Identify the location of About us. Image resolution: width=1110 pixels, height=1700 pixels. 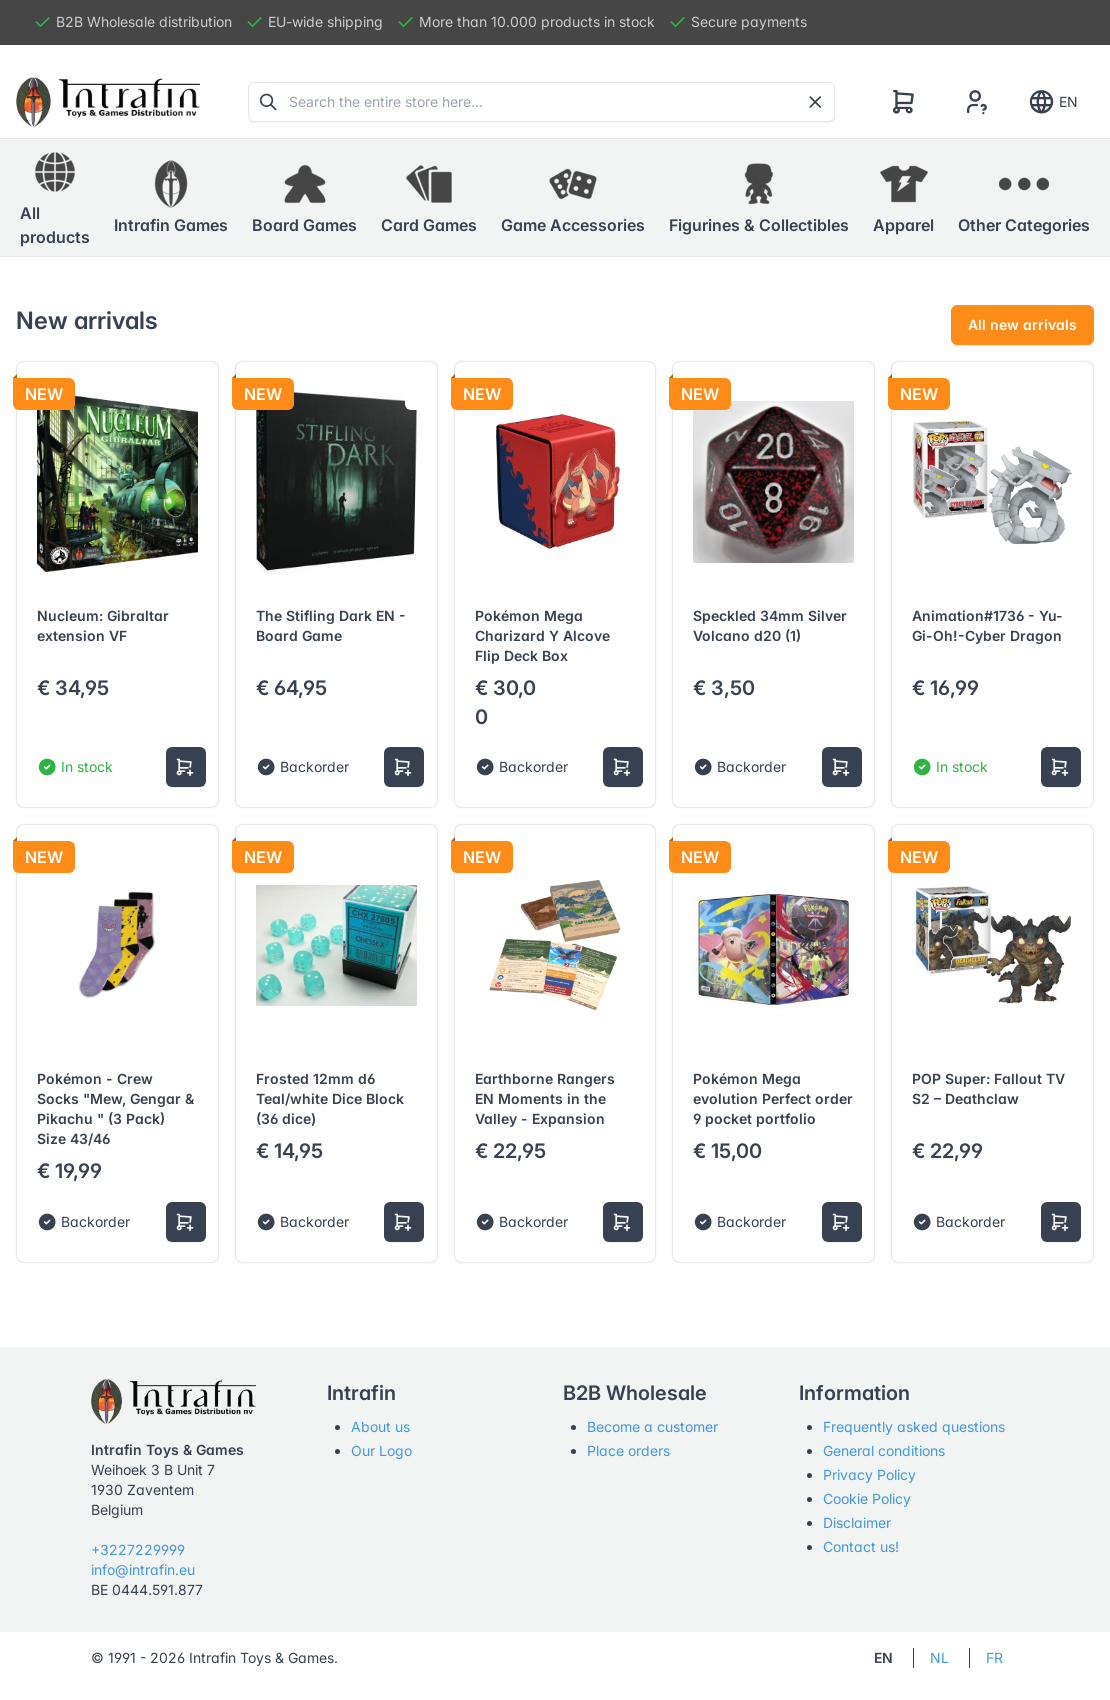
(380, 1426).